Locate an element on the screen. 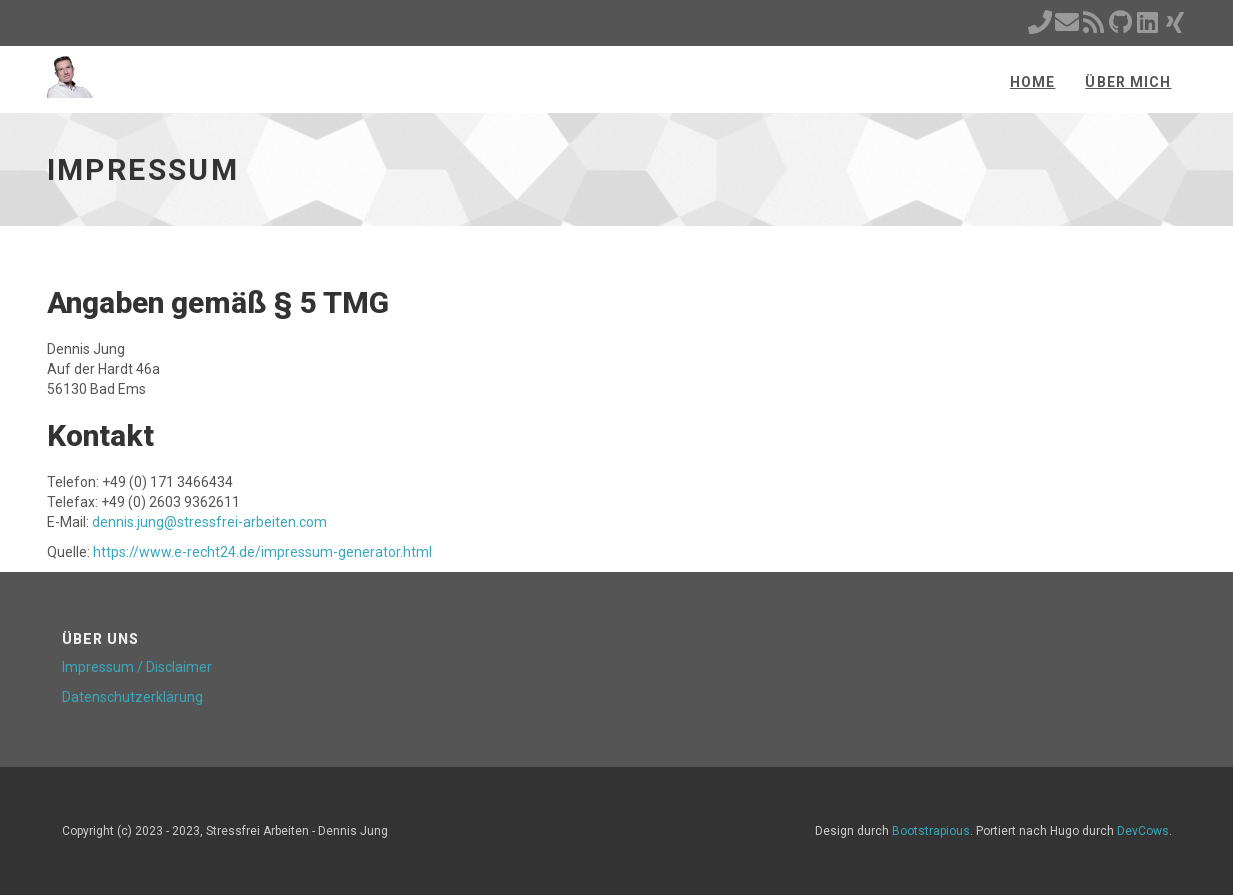 This screenshot has height=895, width=1233. Datenschutzerklärung is located at coordinates (132, 697).